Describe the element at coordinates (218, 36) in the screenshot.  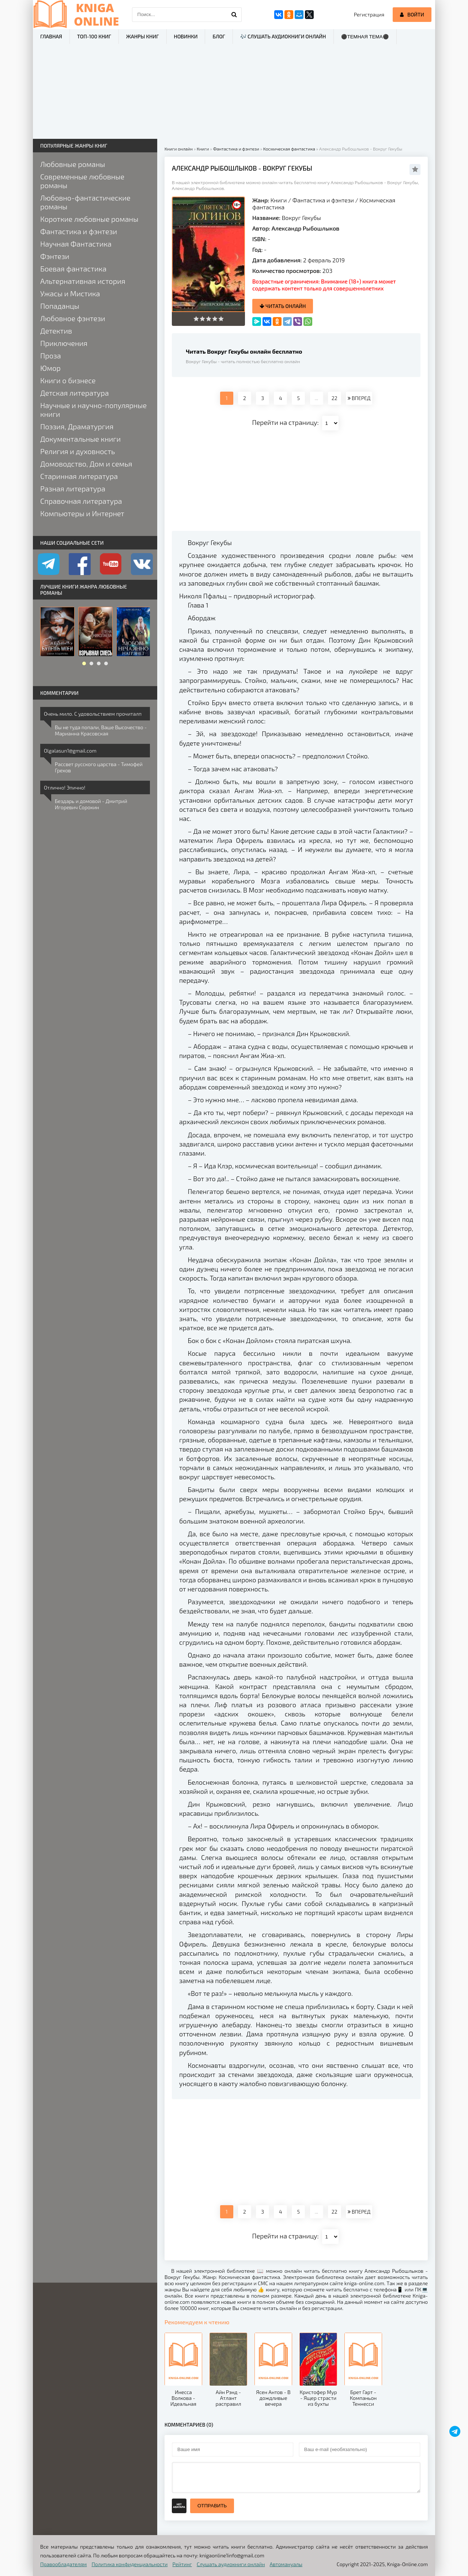
I see `Блог` at that location.